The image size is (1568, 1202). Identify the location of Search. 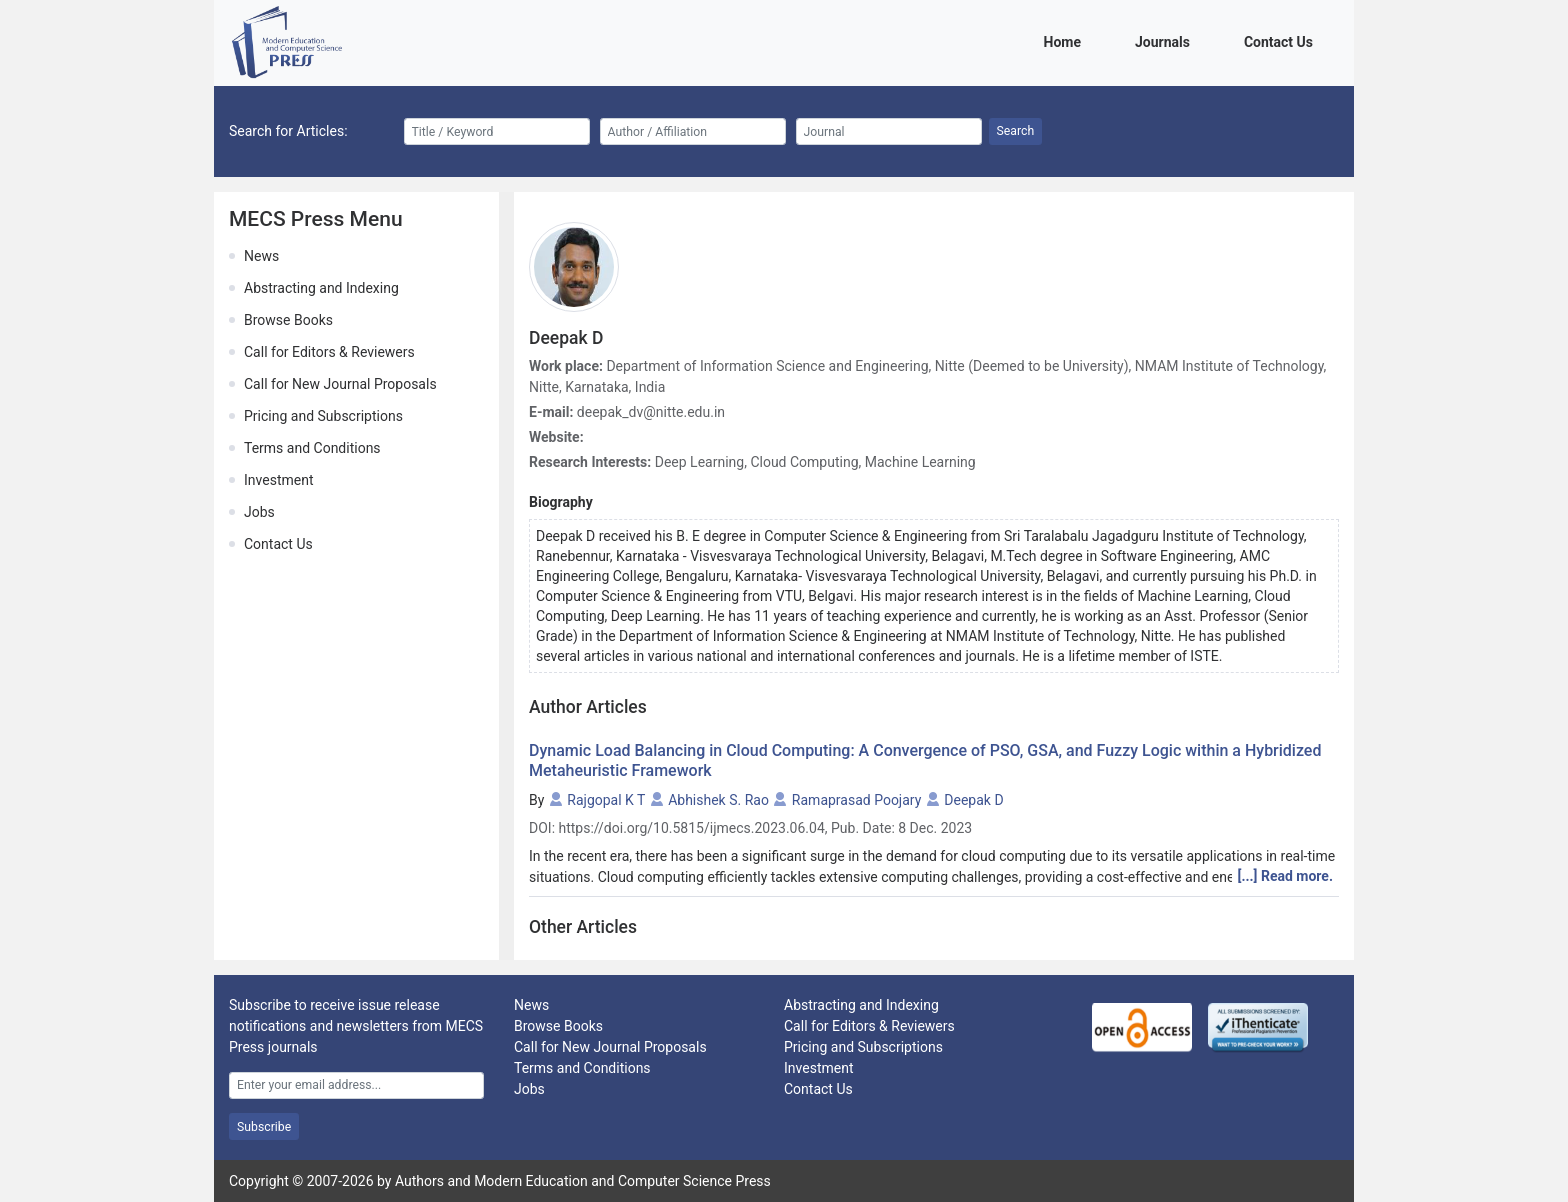
(1016, 131).